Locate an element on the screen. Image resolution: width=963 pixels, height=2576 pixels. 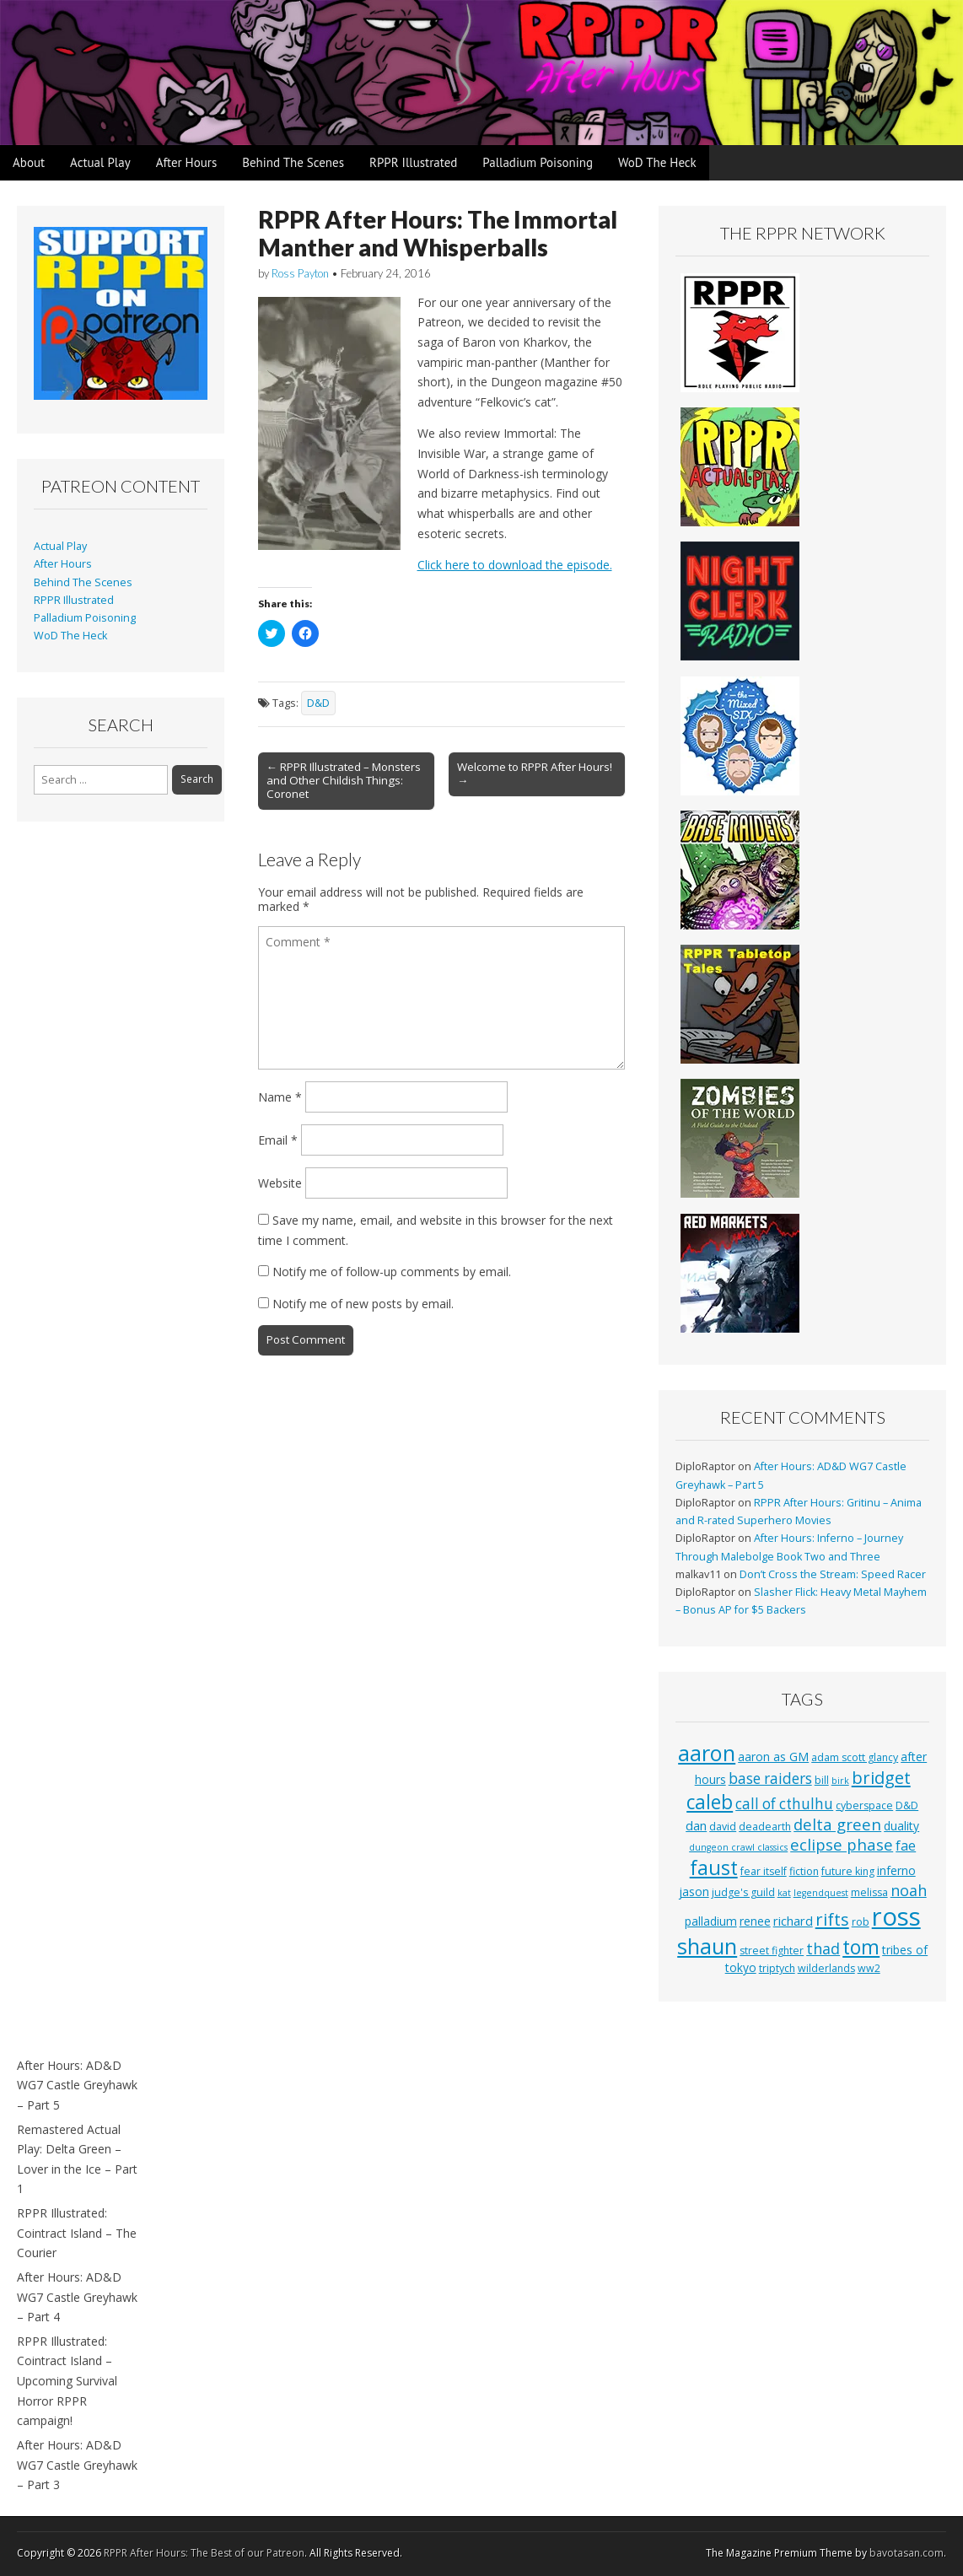
WoD The Heck is located at coordinates (657, 162).